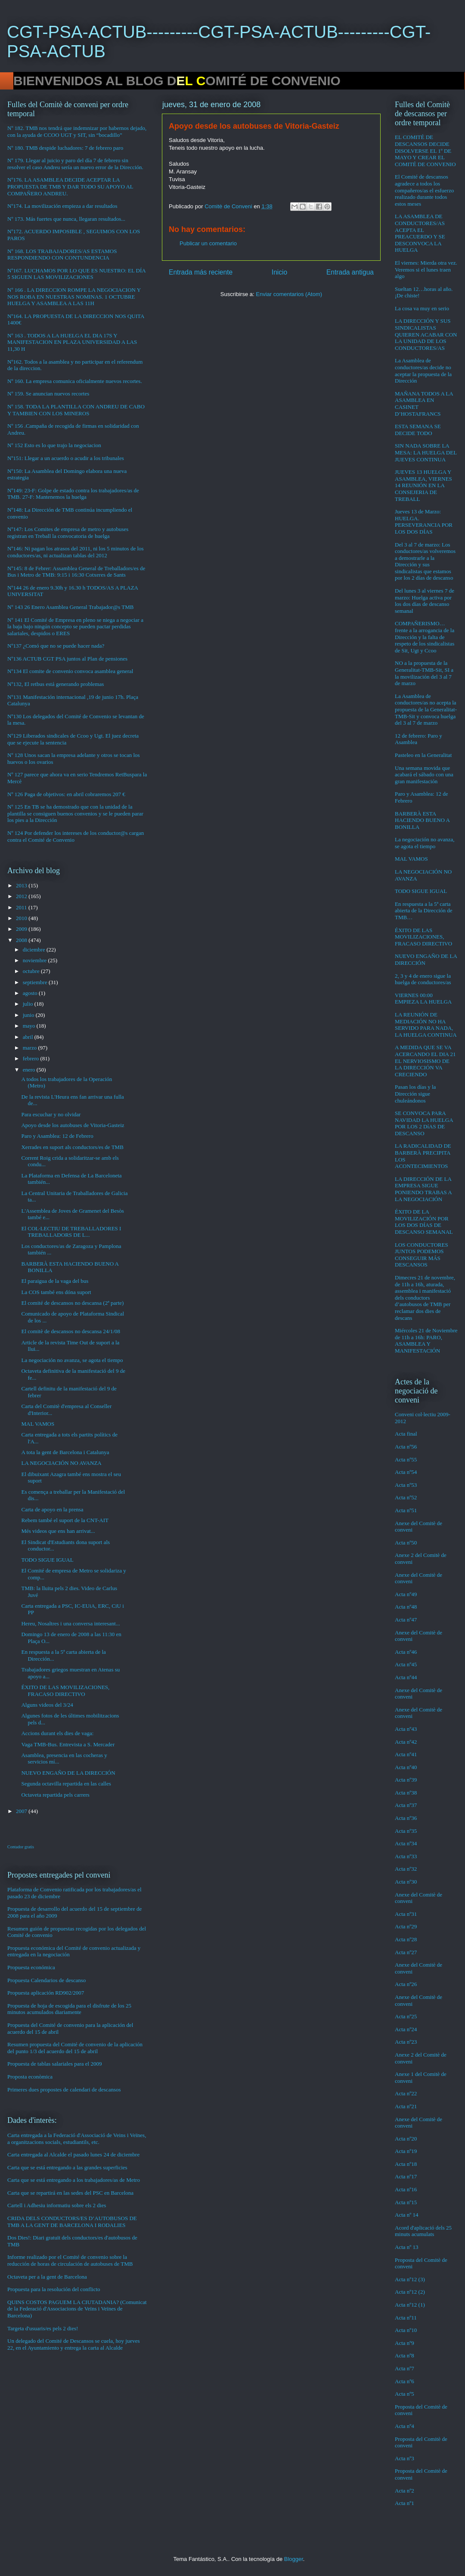 The height and width of the screenshot is (2576, 465). I want to click on Nº 158. TODA LA PLANTILLA CON ANDREU DE CABO Y TAMBIEN CON LOS MINEROS, so click(76, 410).